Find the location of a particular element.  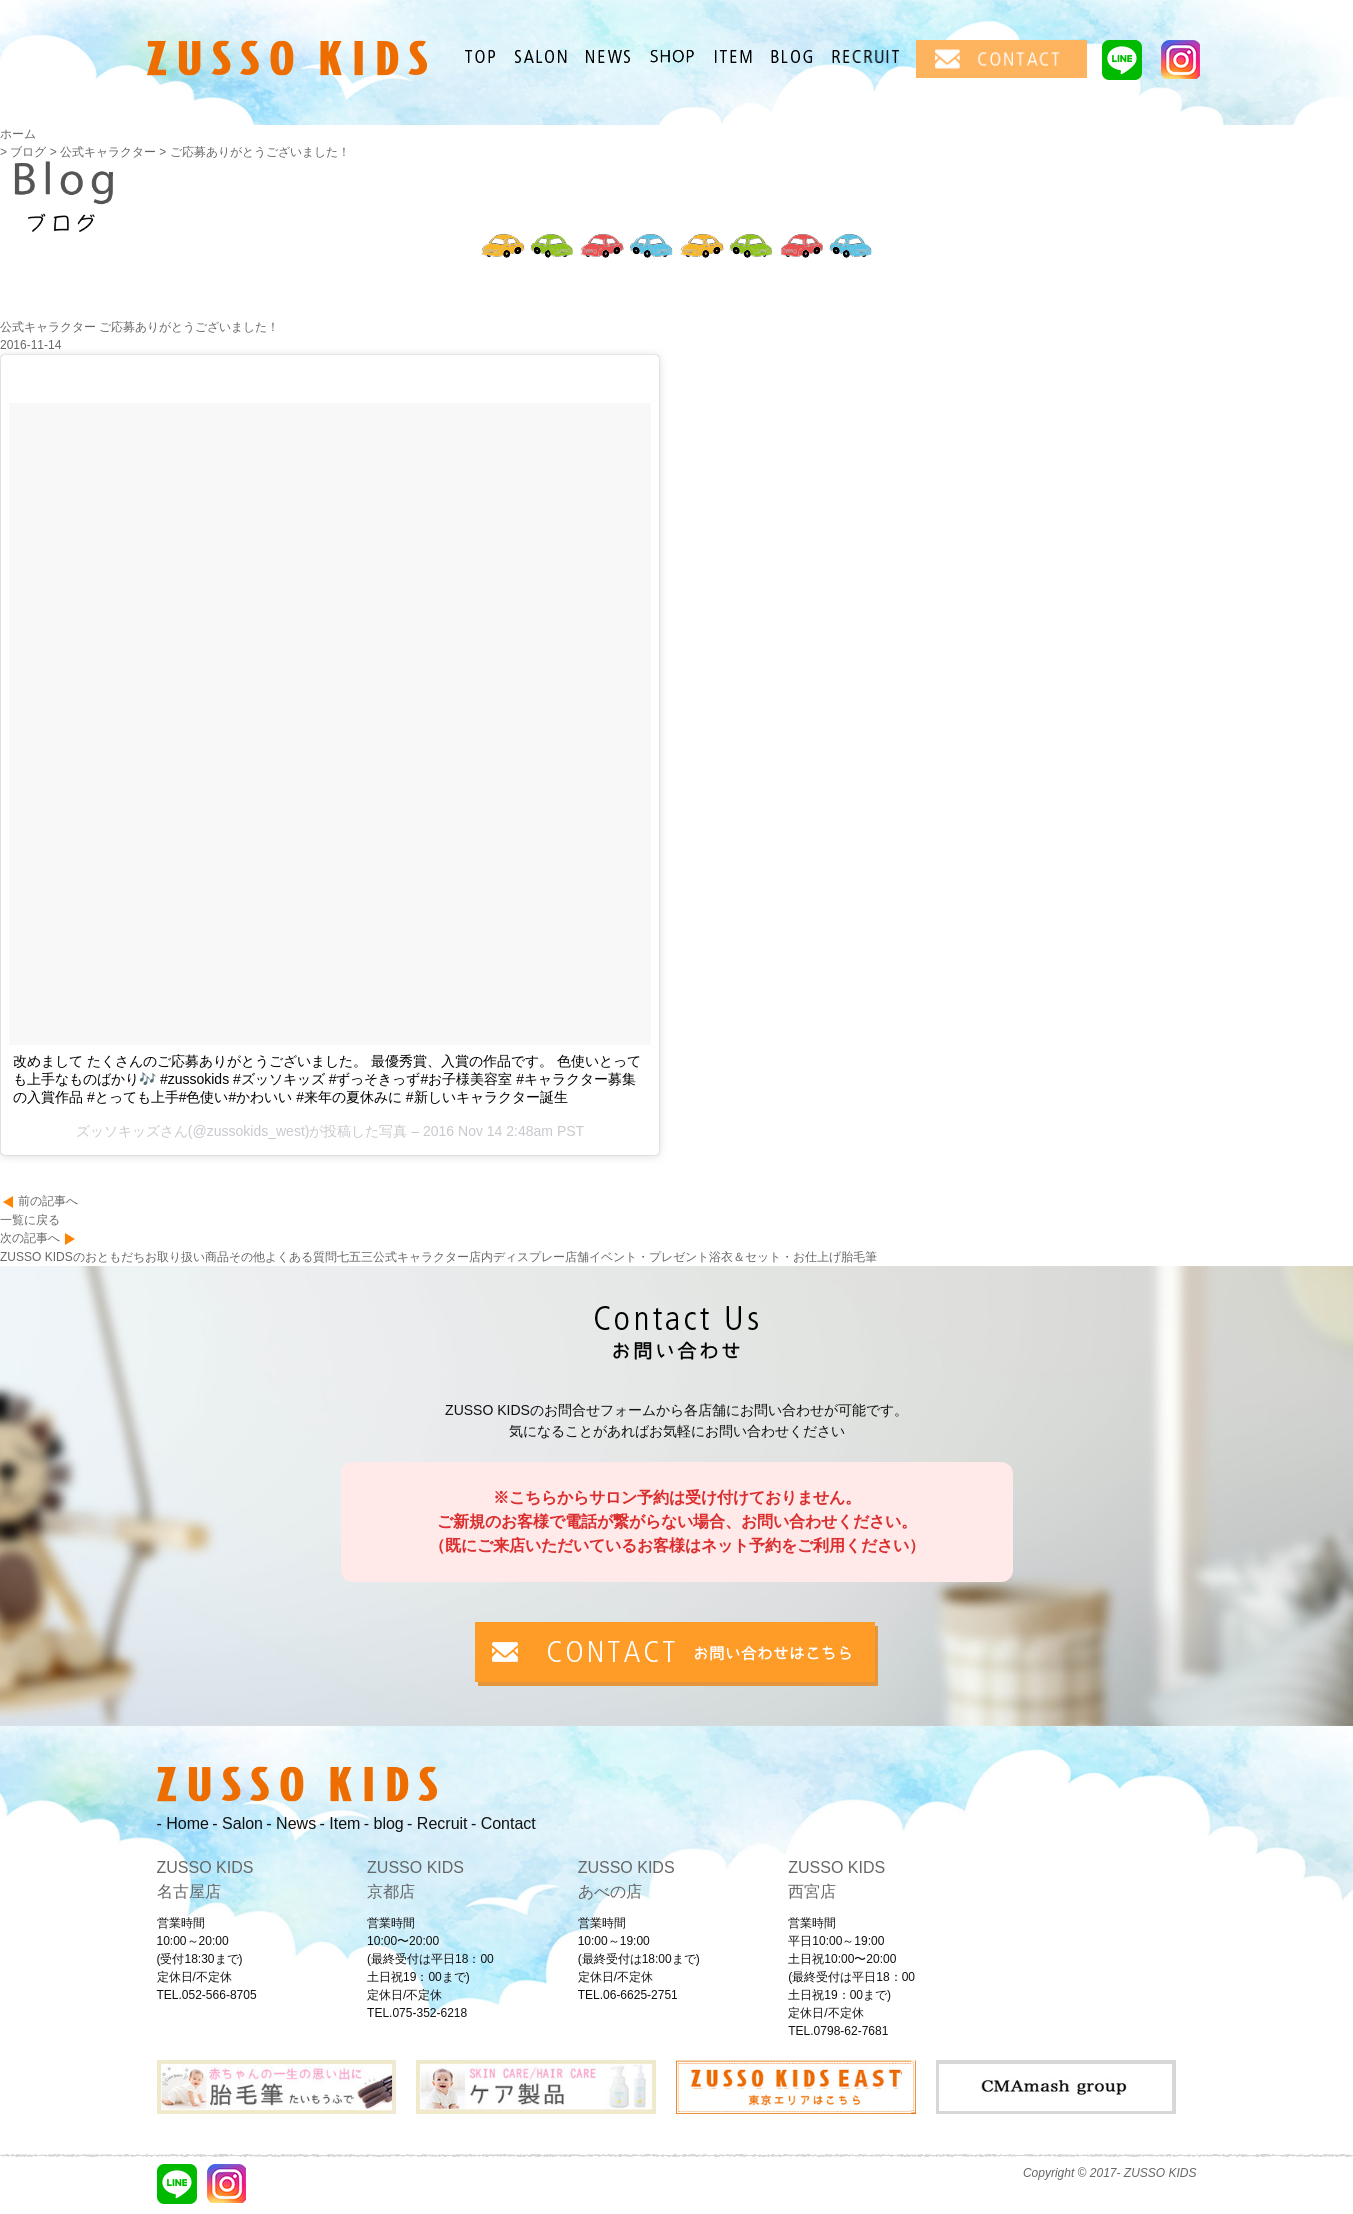

- Recruit is located at coordinates (437, 1823).